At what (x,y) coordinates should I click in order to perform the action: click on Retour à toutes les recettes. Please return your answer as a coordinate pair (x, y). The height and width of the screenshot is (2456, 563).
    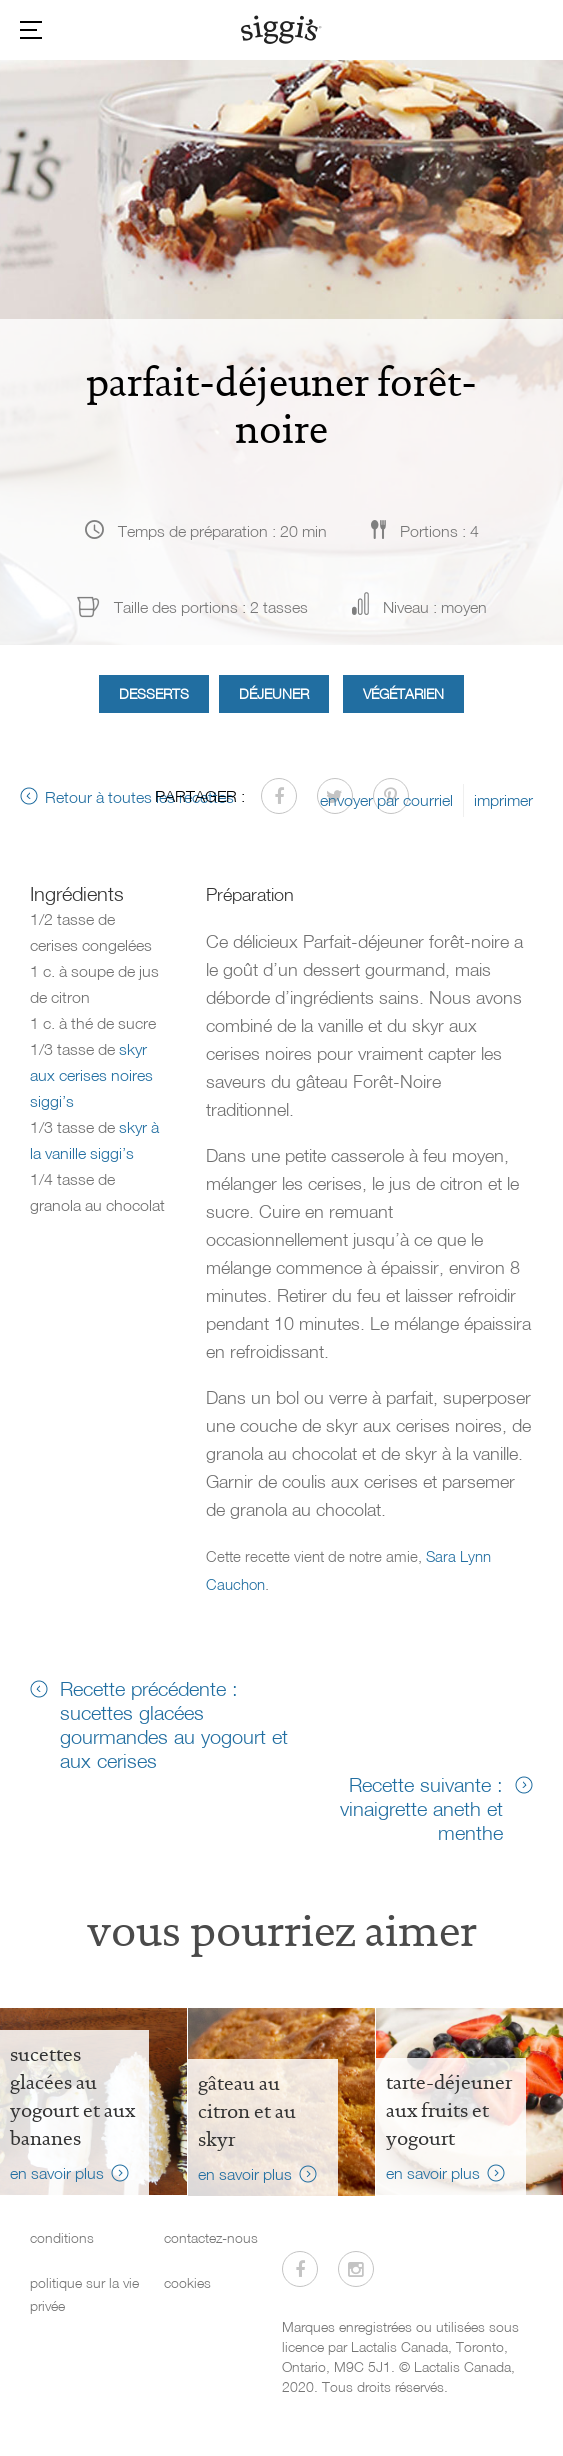
    Looking at the image, I should click on (139, 797).